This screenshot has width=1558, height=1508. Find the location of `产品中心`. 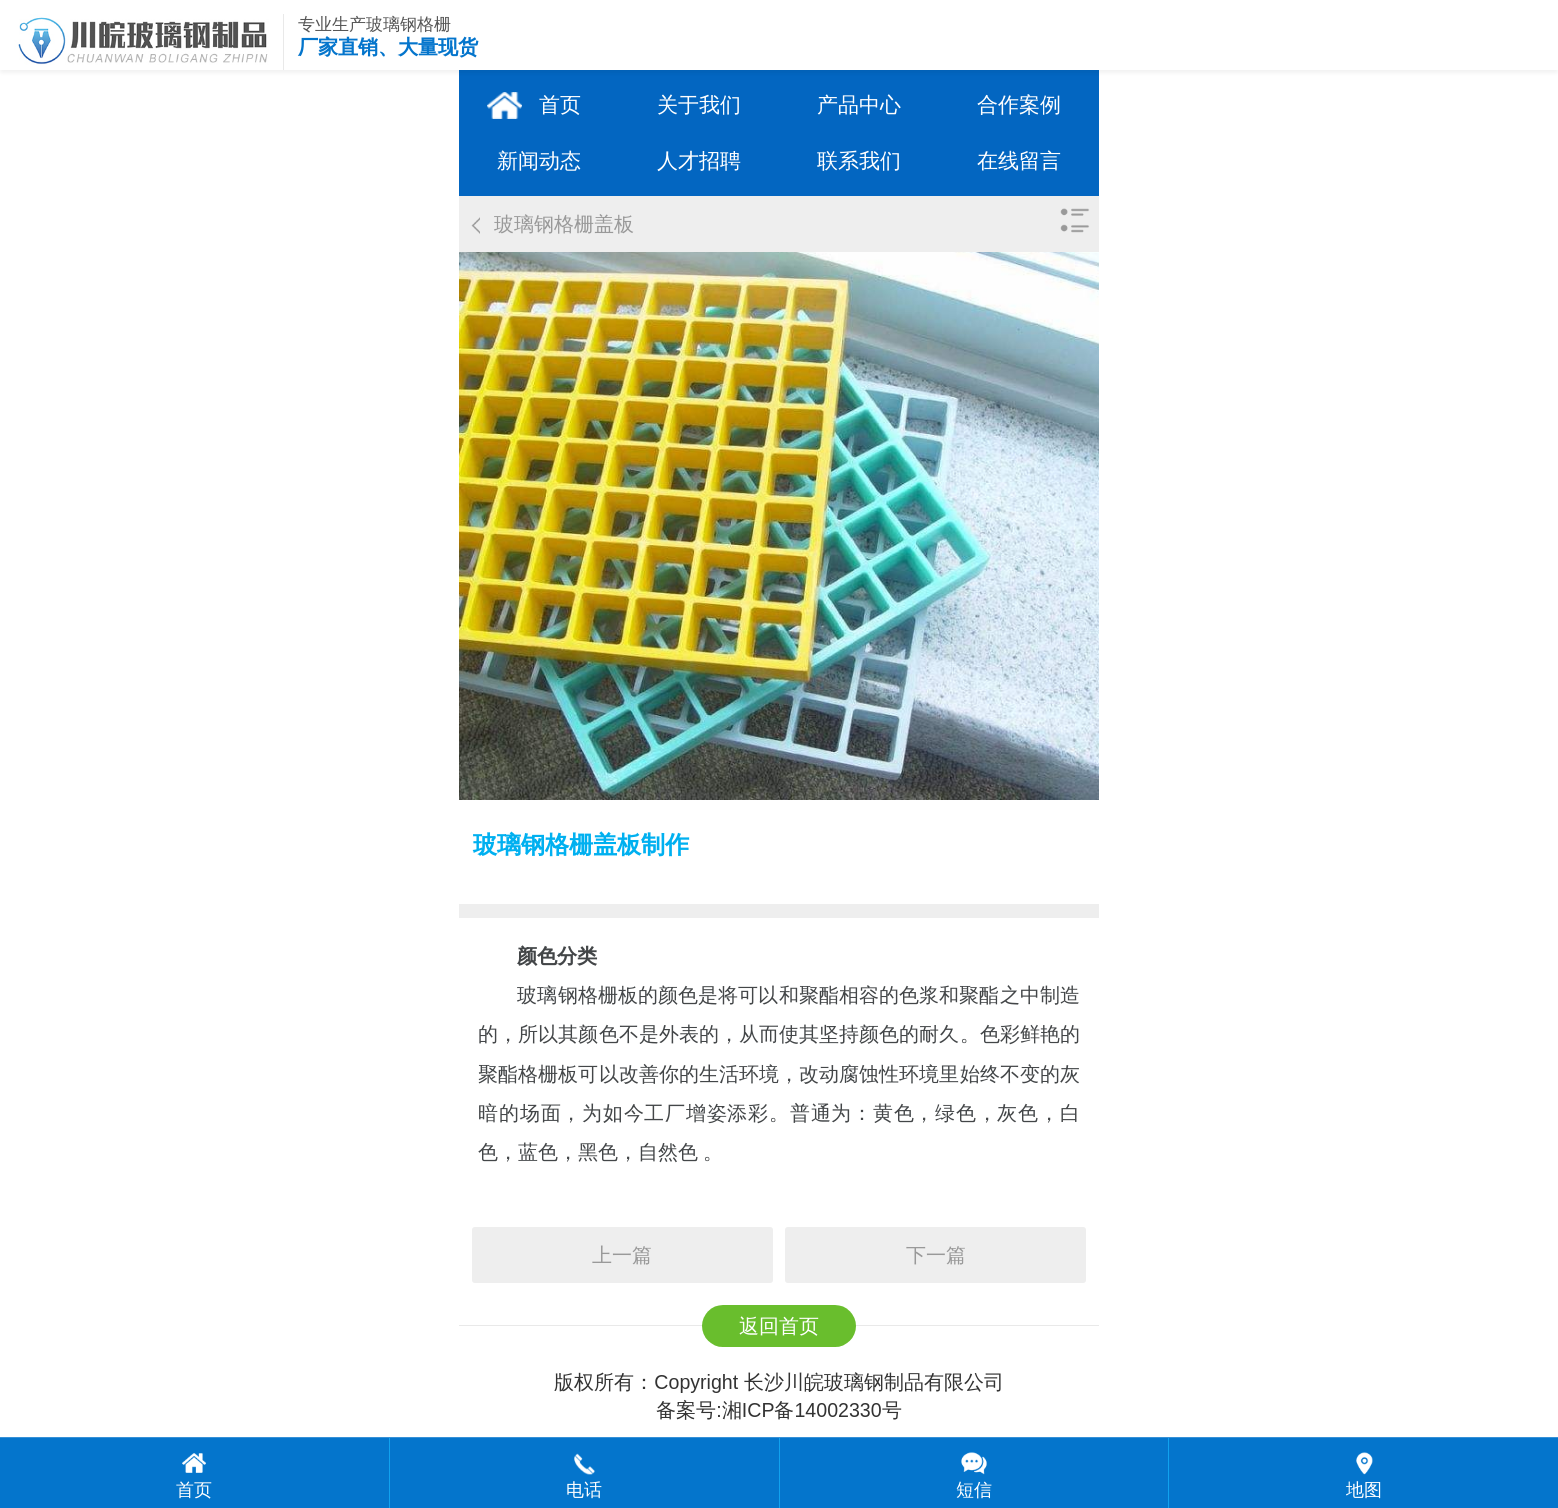

产品中心 is located at coordinates (859, 104).